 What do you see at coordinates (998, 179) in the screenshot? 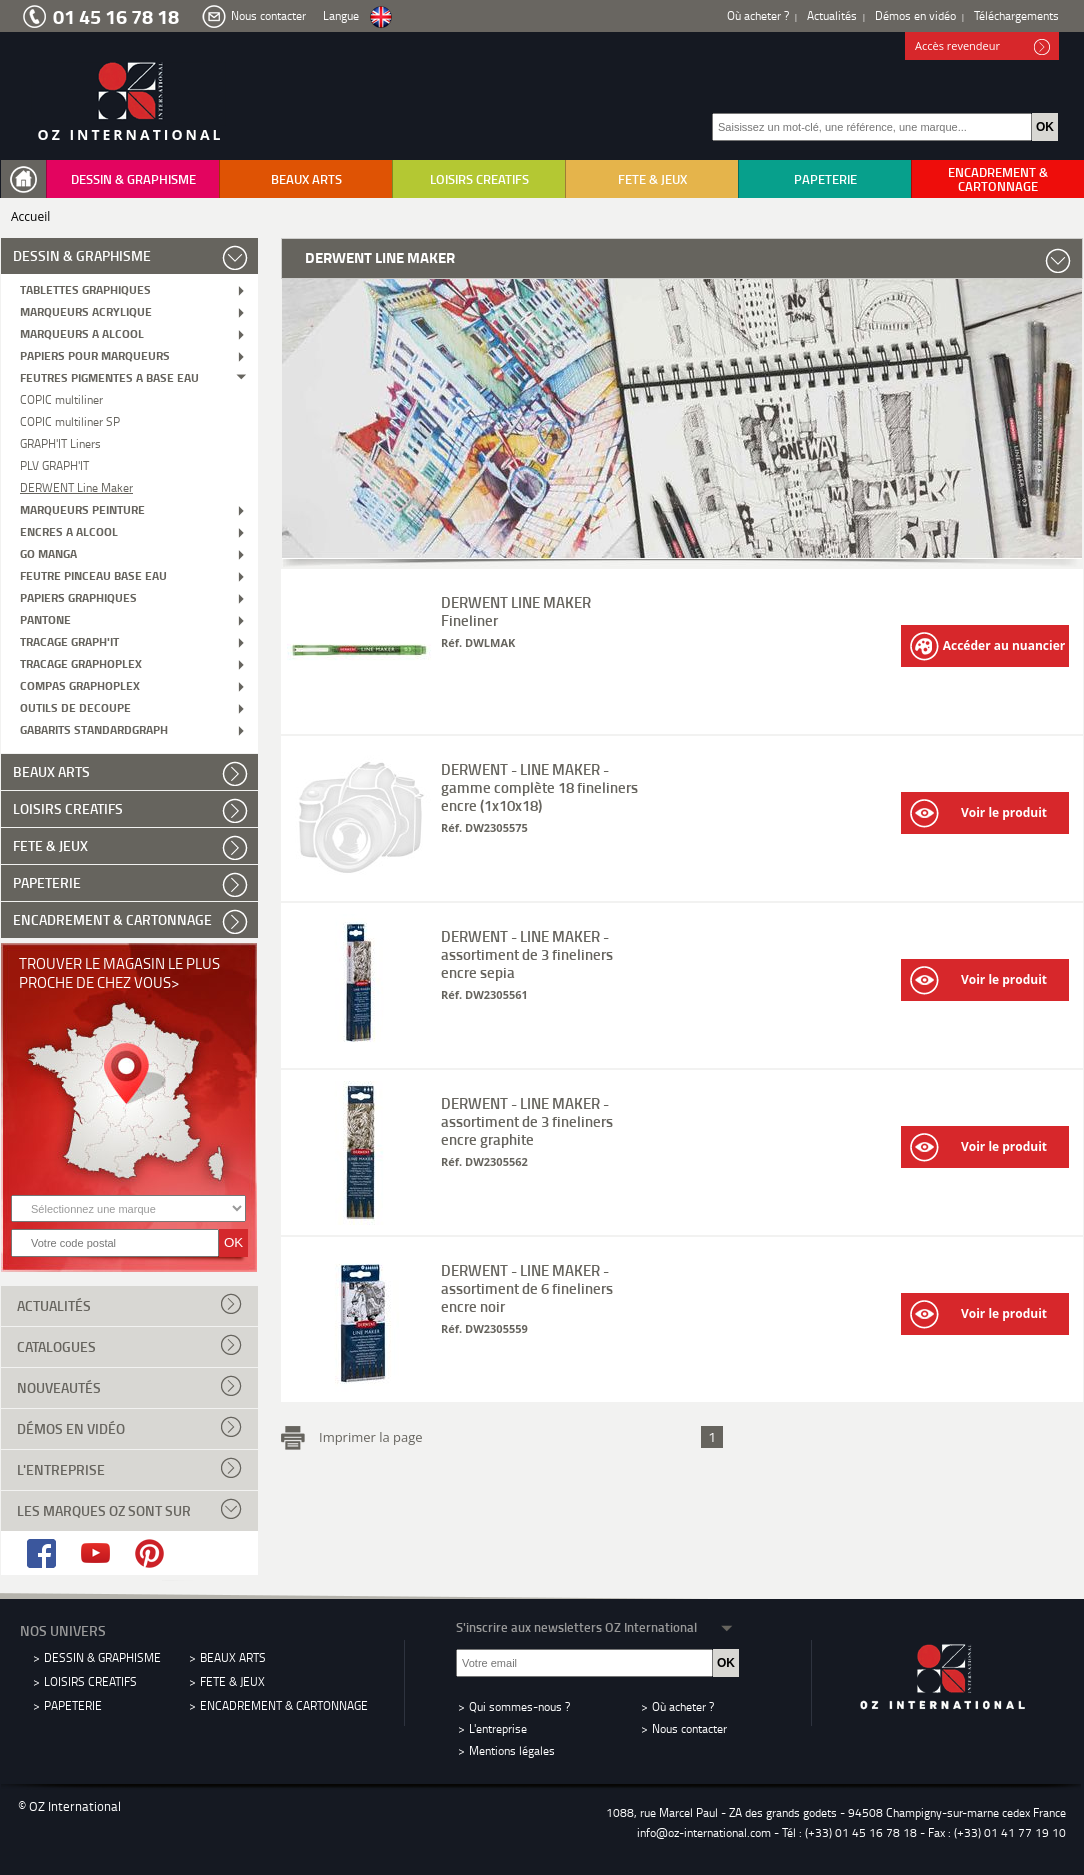
I see `ENCADREMENT & CARTONNAGE` at bounding box center [998, 179].